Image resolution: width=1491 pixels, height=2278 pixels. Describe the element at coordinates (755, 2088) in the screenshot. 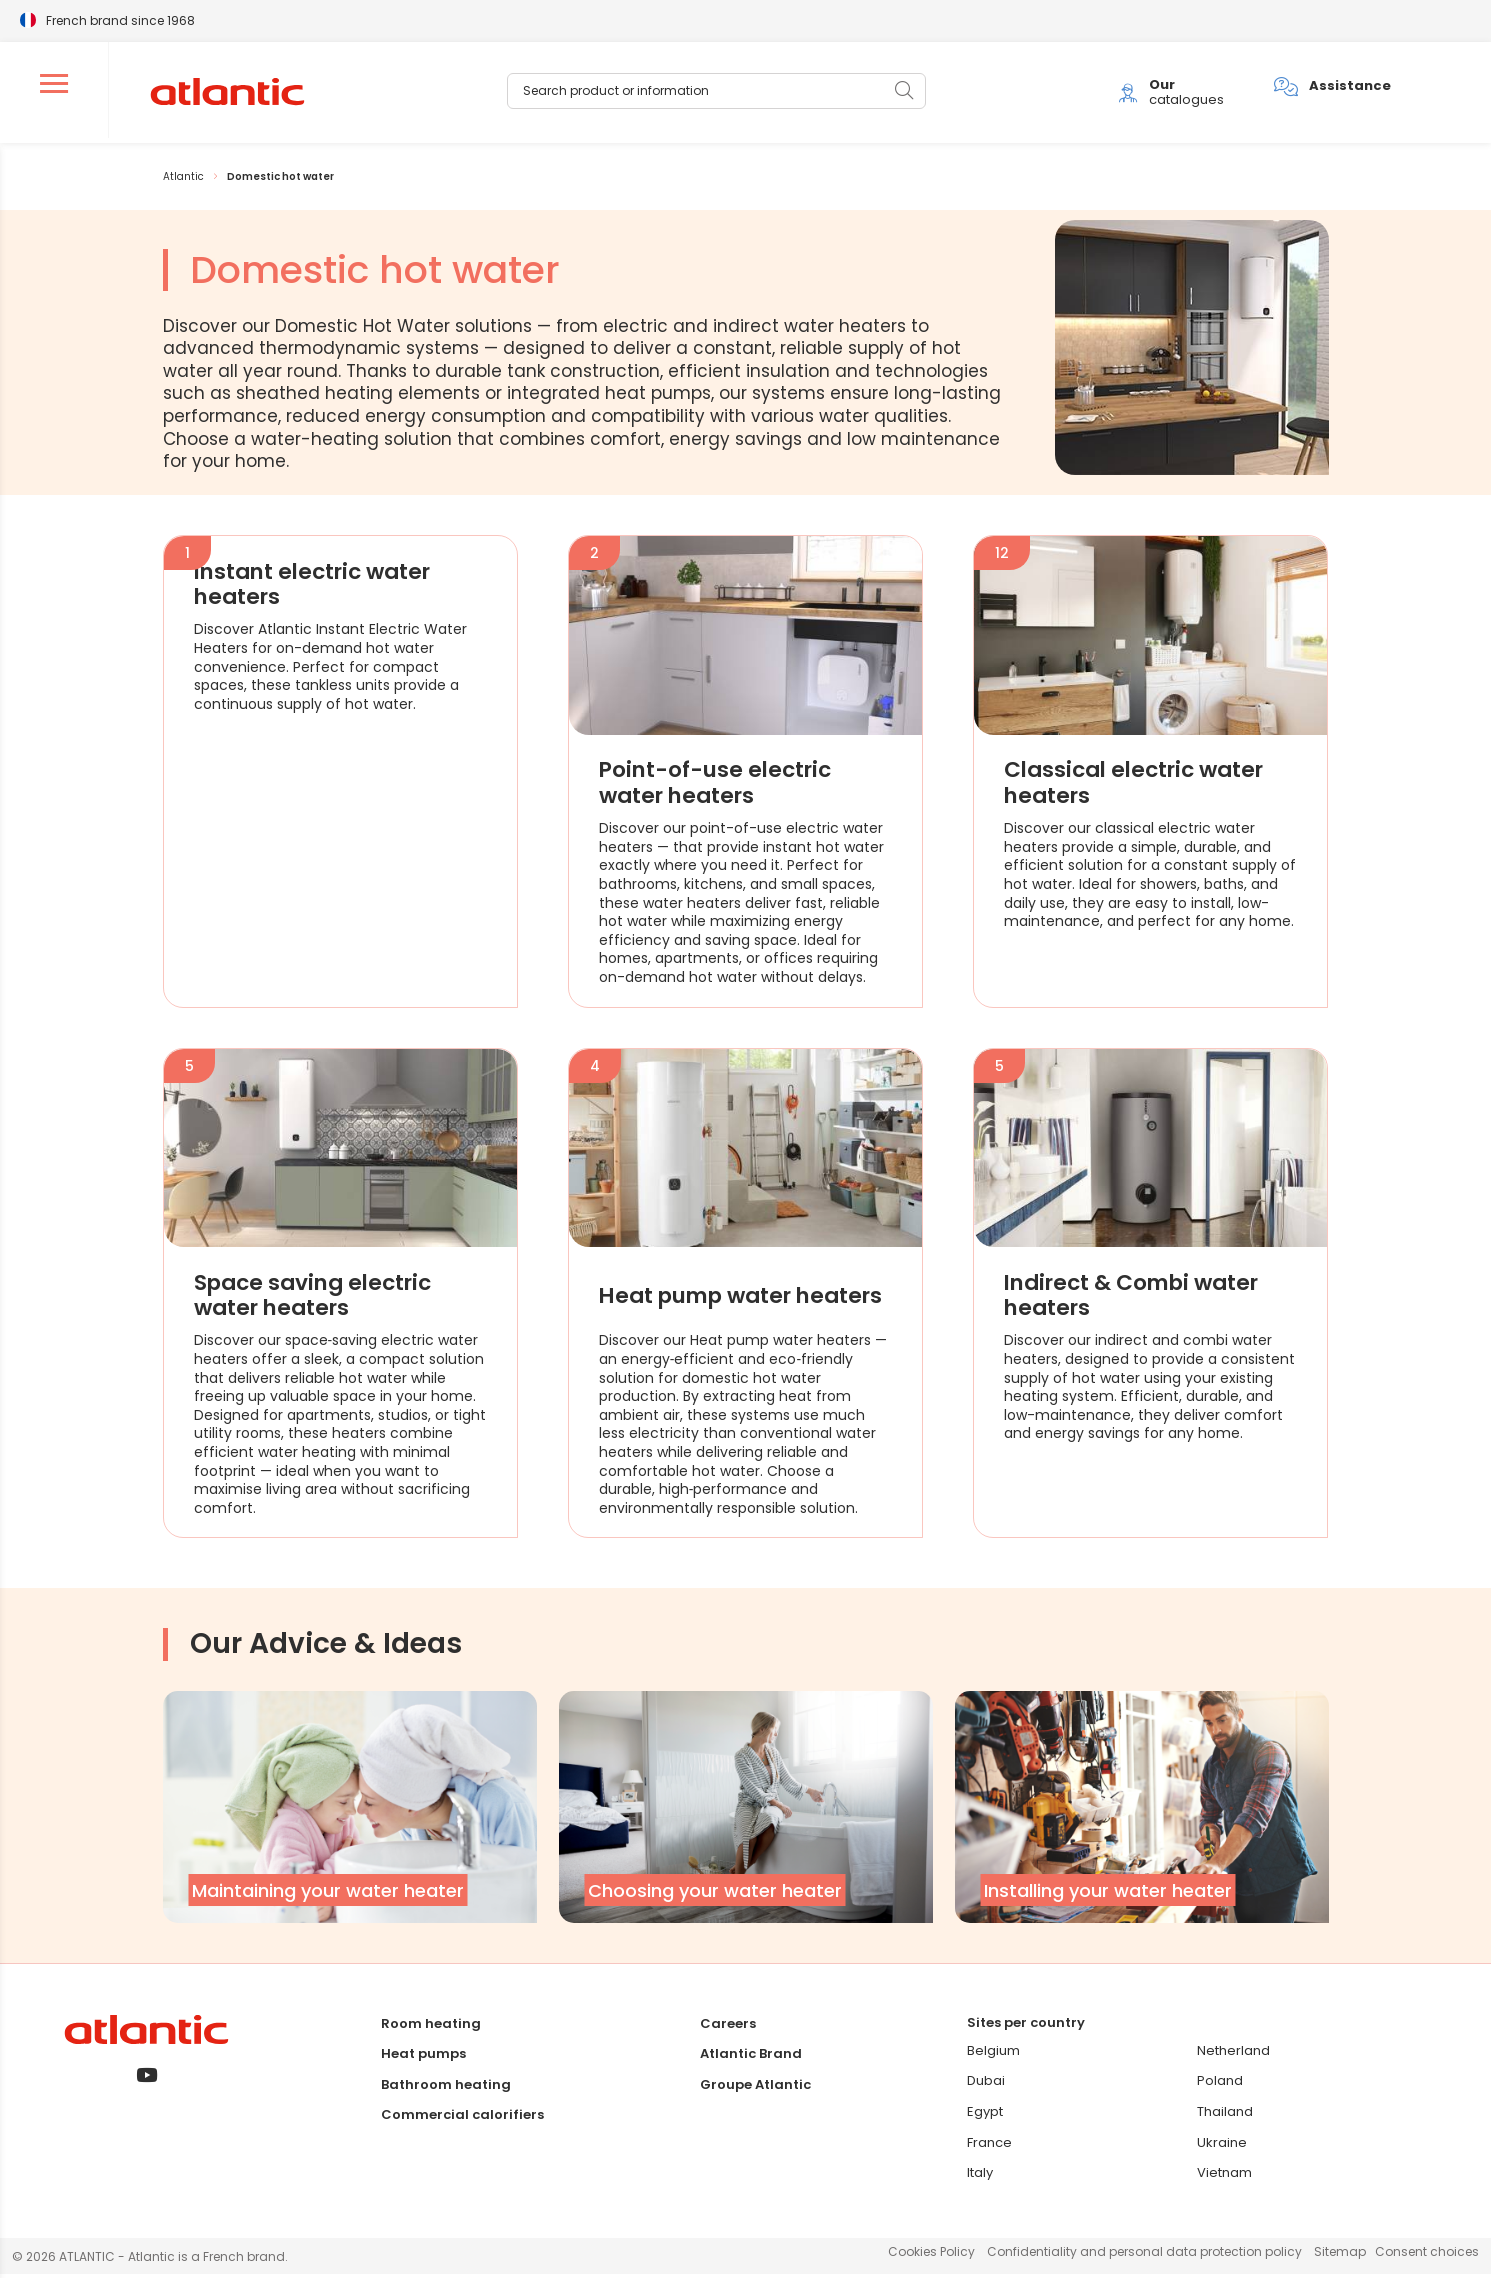

I see `Groupe Atlantic` at that location.